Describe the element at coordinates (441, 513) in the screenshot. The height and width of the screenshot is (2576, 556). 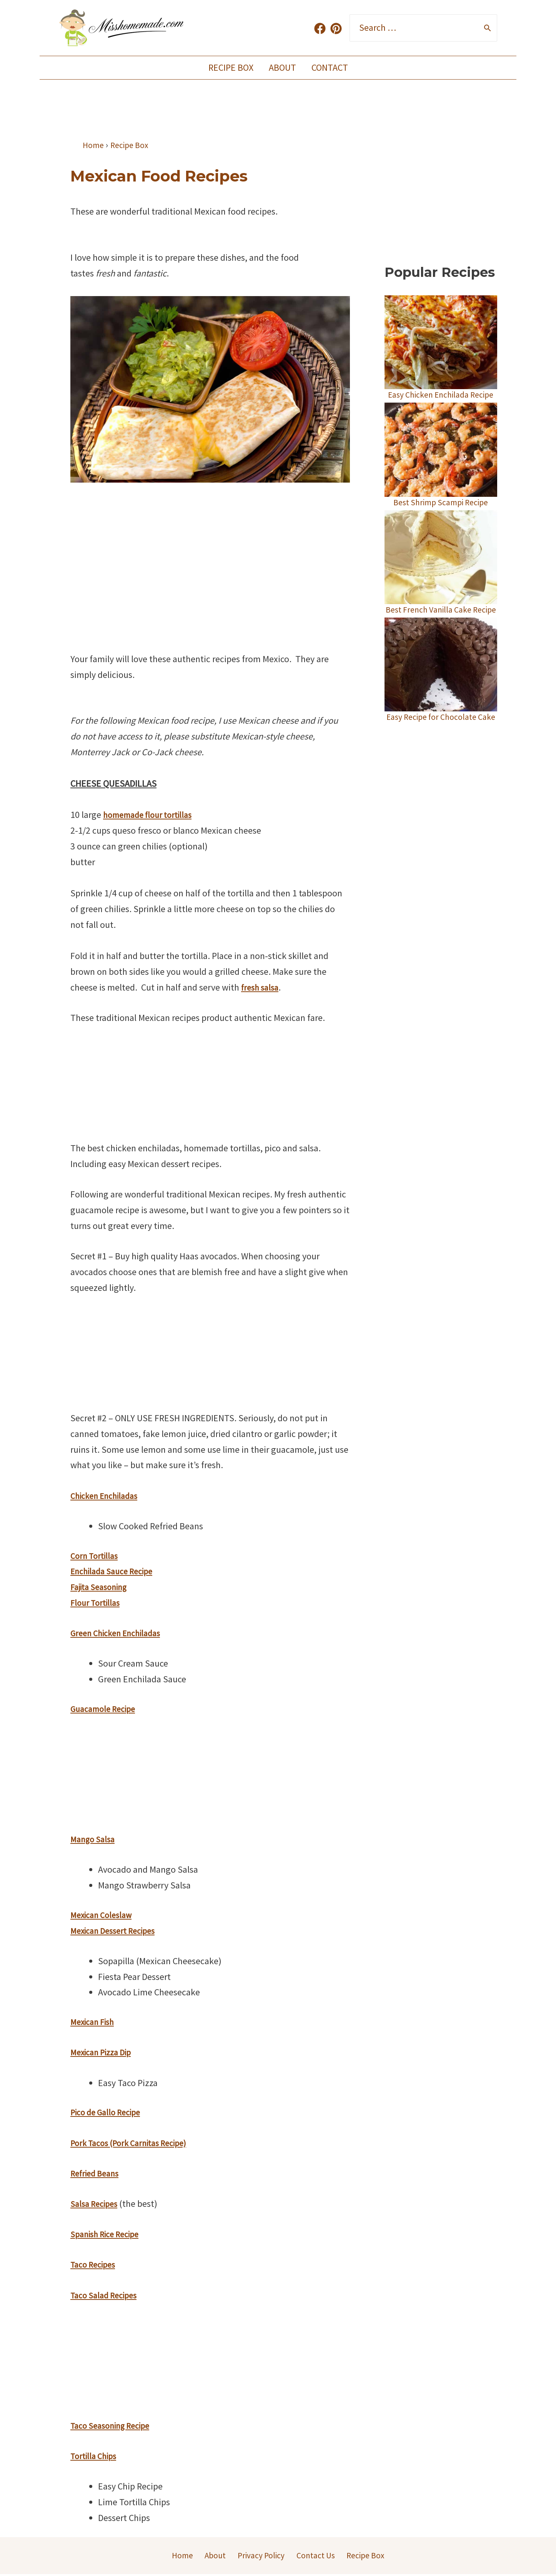
I see `Best Shrimp Scampi Recipe` at that location.